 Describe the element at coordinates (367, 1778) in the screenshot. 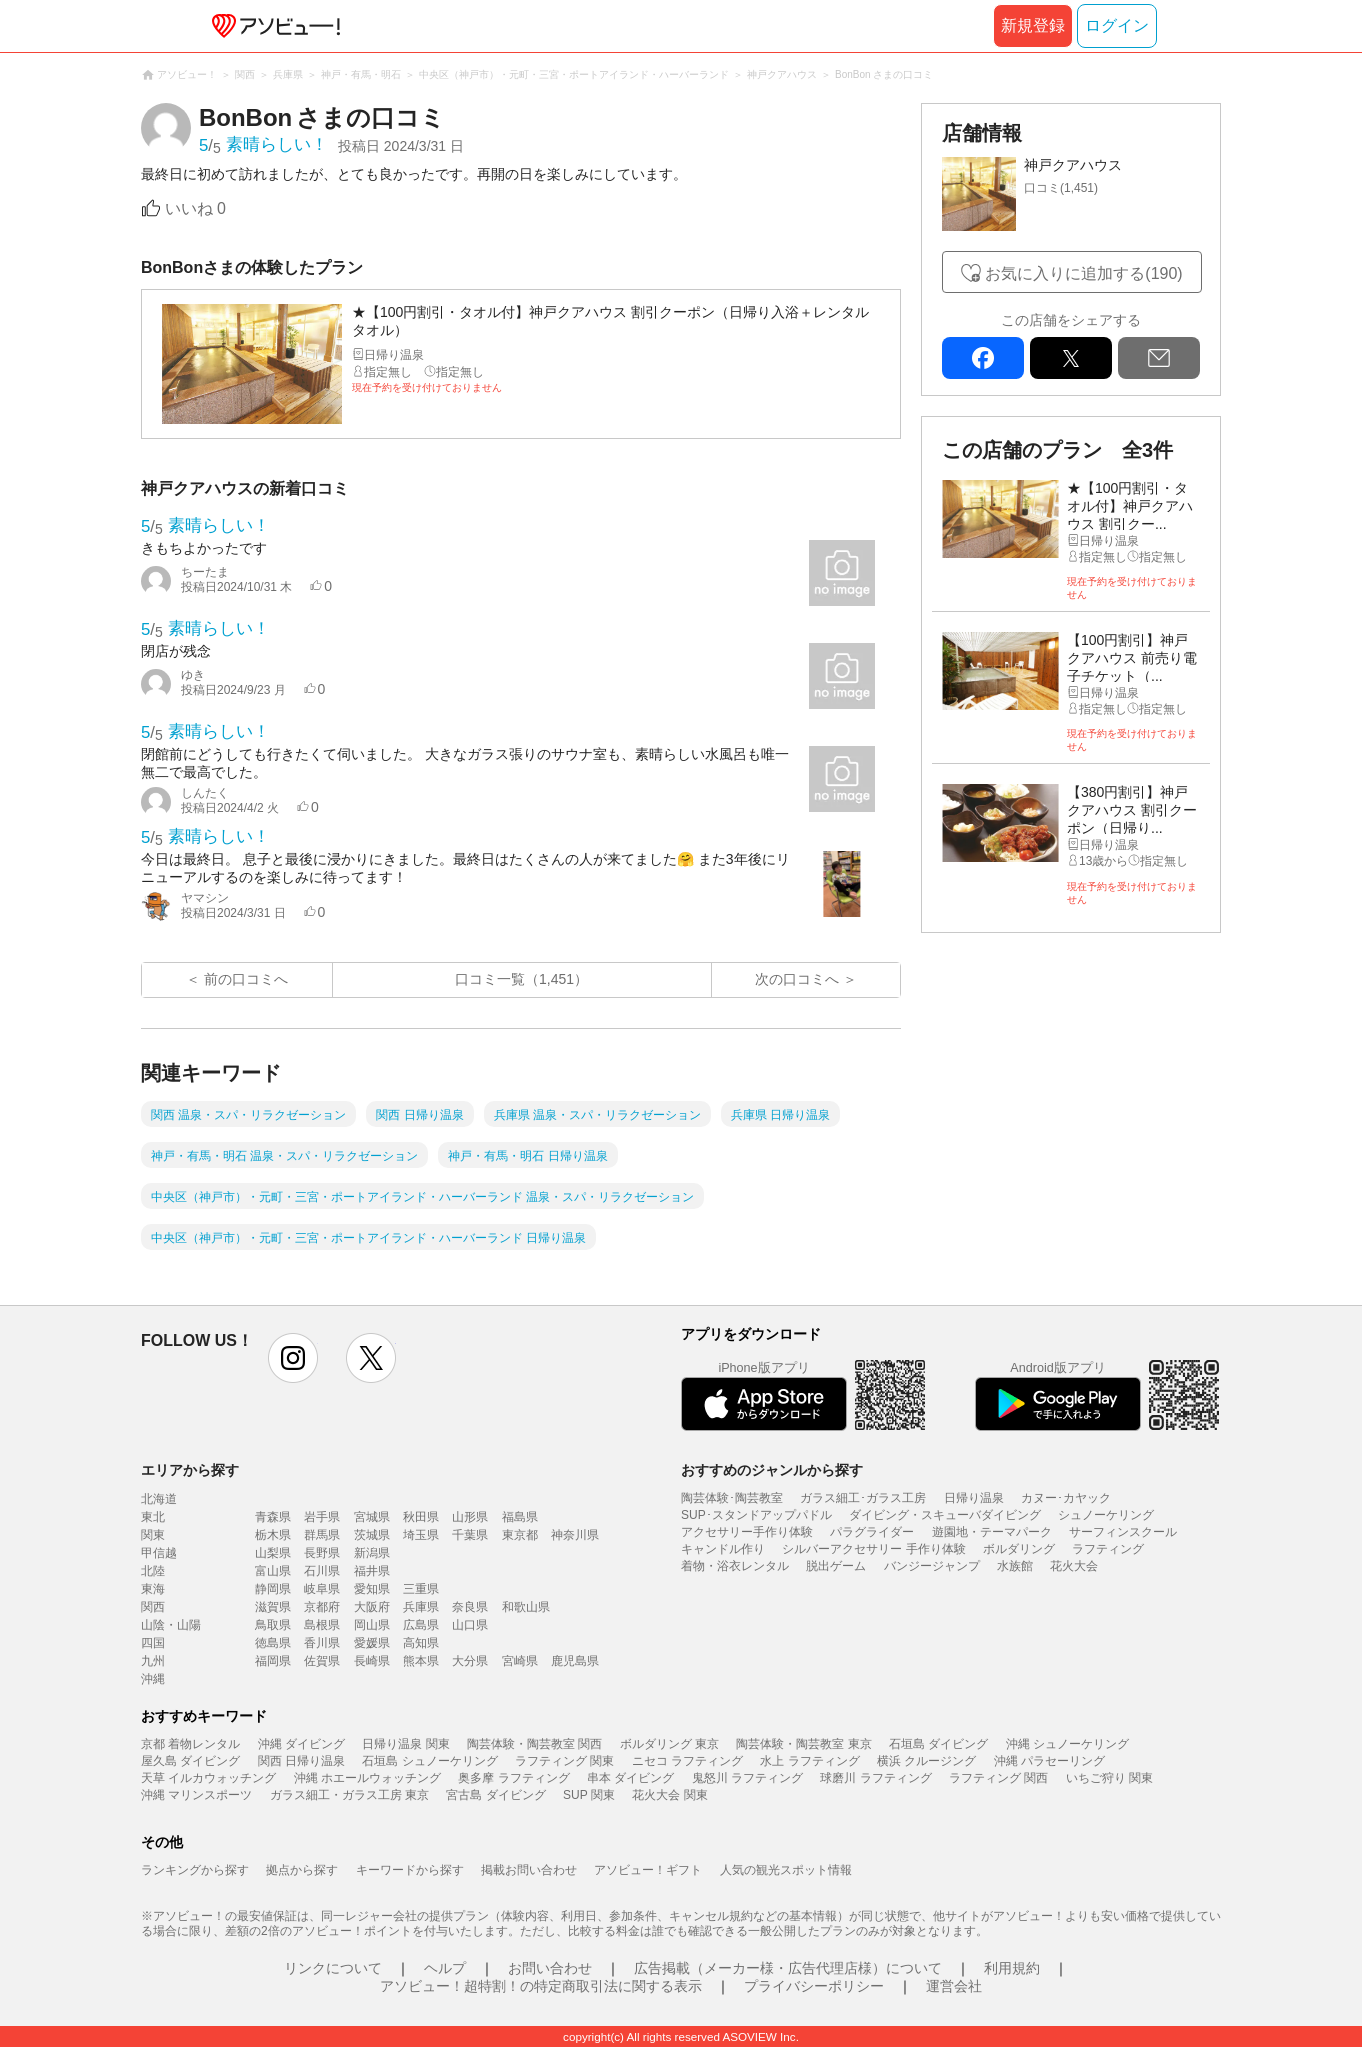

I see `沖縄 ホエールウォッチング` at that location.